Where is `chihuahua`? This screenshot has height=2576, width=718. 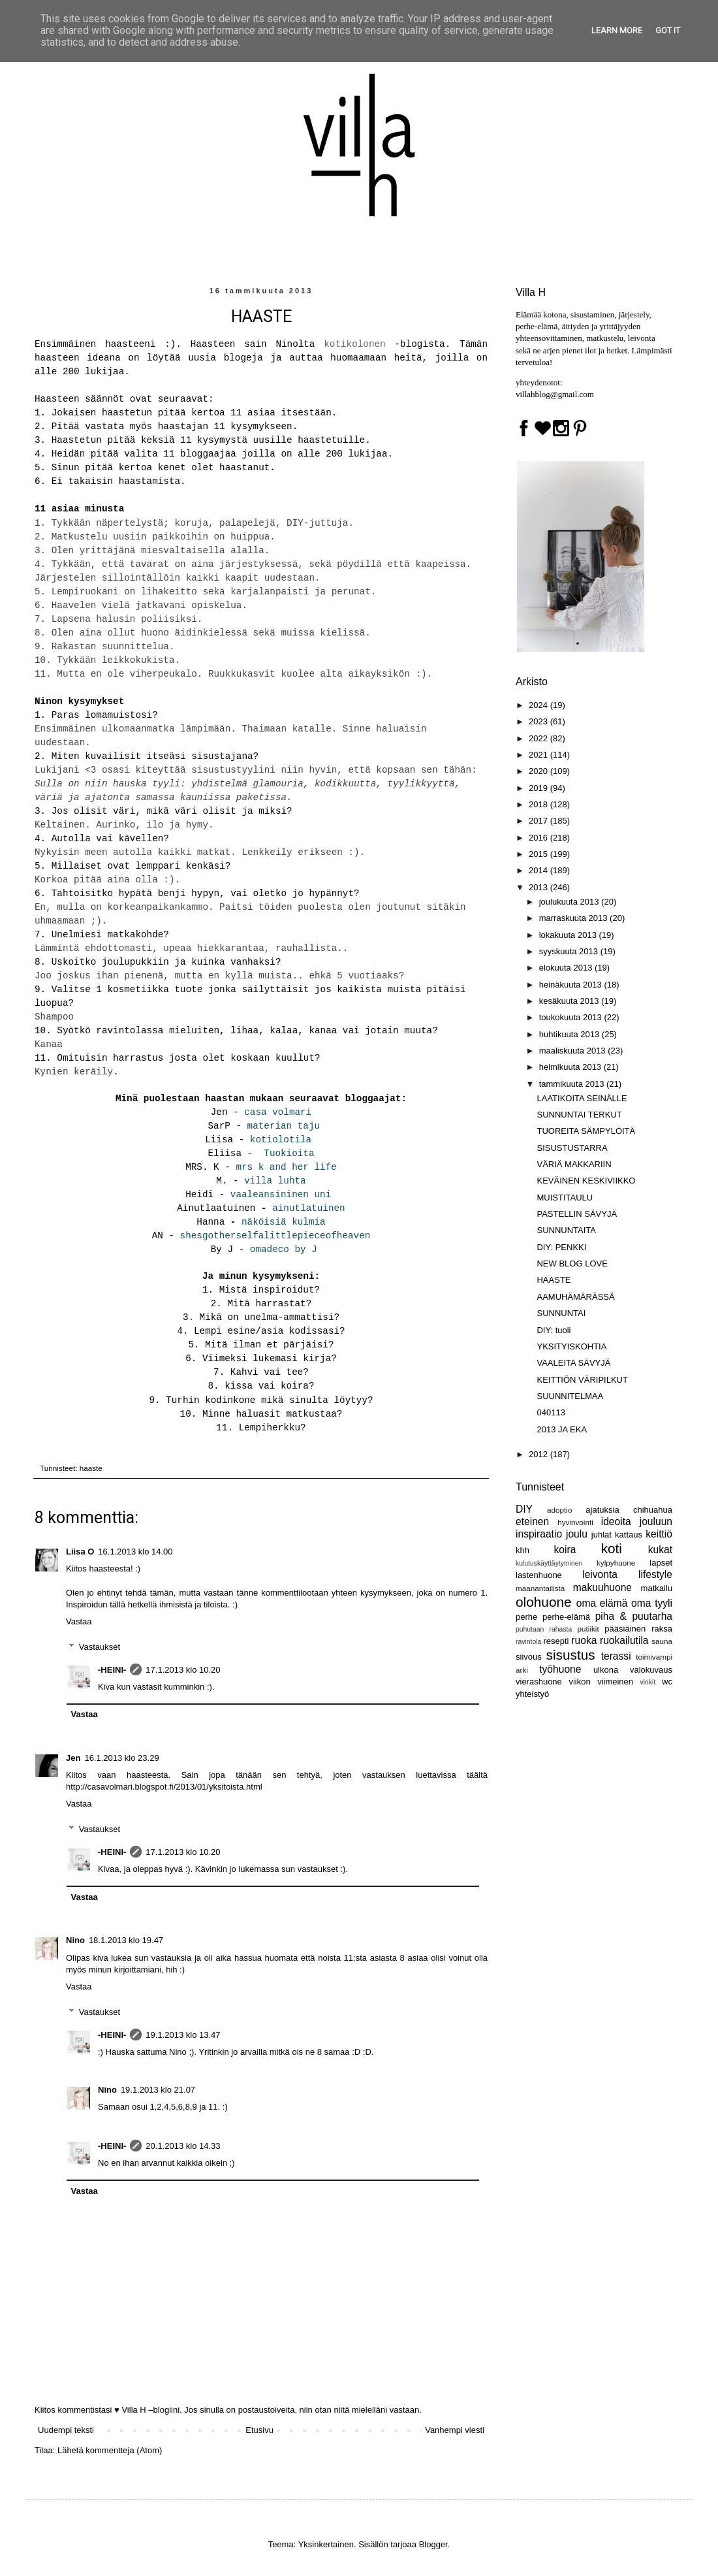
chihuahua is located at coordinates (652, 1510).